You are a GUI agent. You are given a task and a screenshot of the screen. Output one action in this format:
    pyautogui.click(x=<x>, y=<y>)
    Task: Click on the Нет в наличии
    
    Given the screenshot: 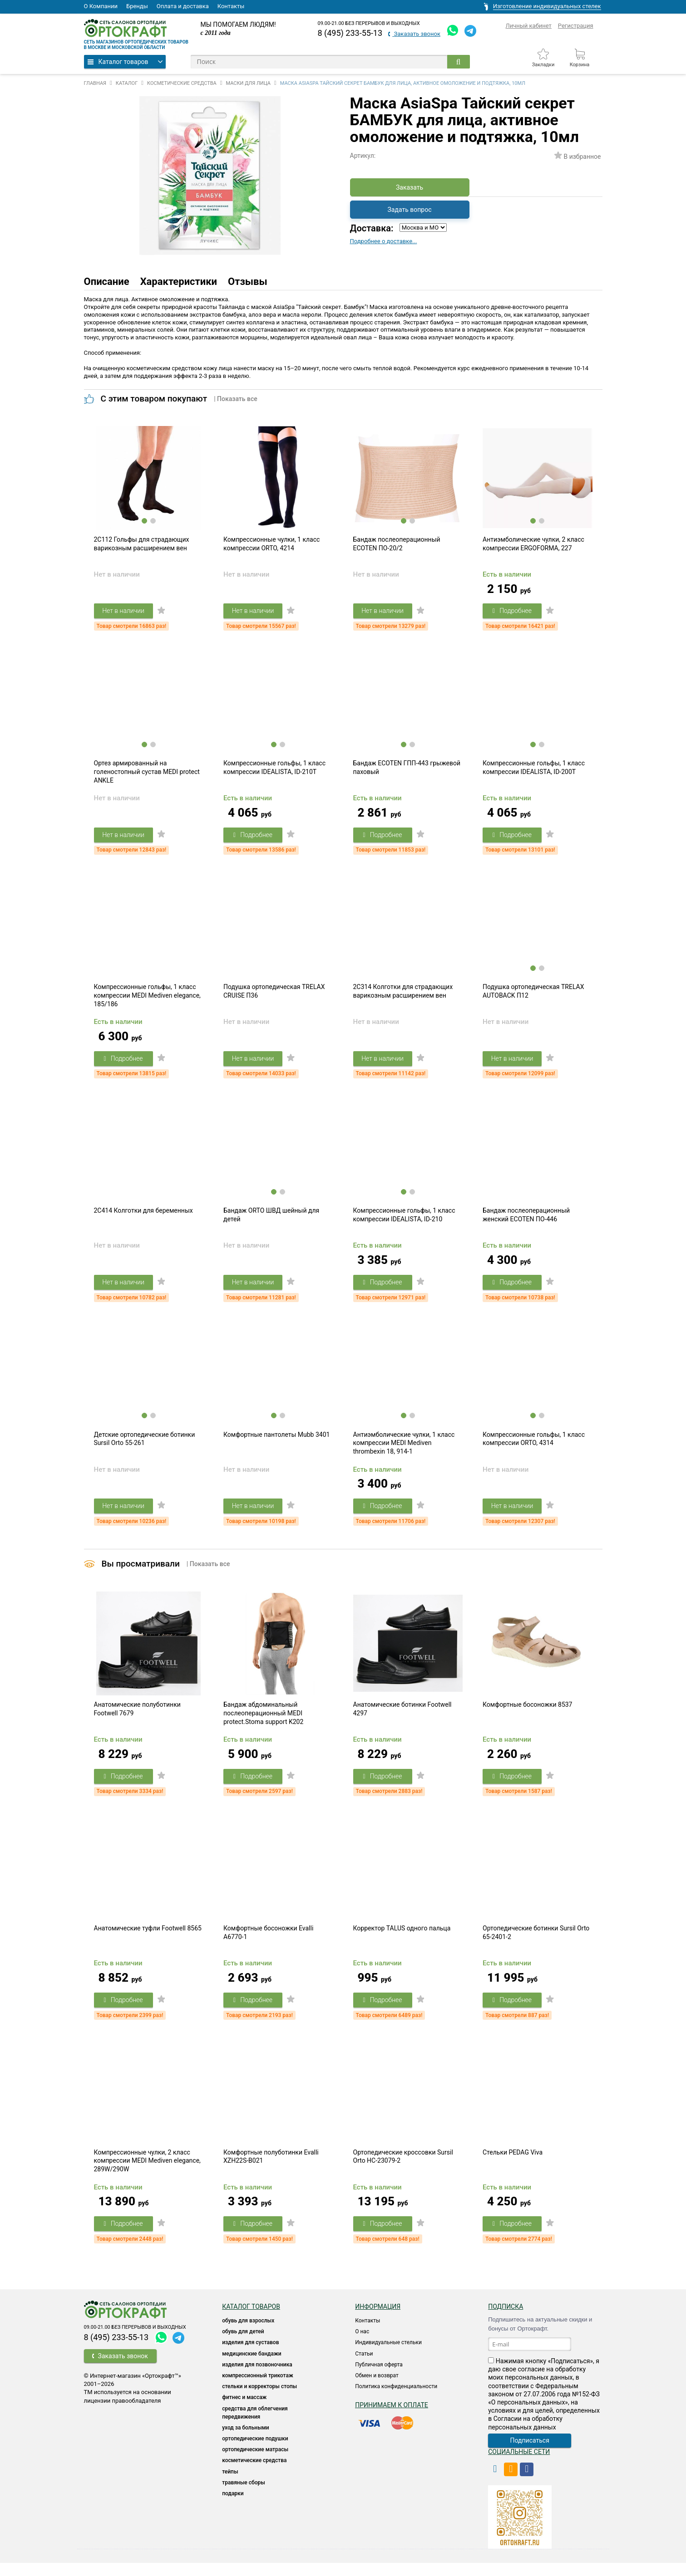 What is the action you would take?
    pyautogui.click(x=124, y=612)
    